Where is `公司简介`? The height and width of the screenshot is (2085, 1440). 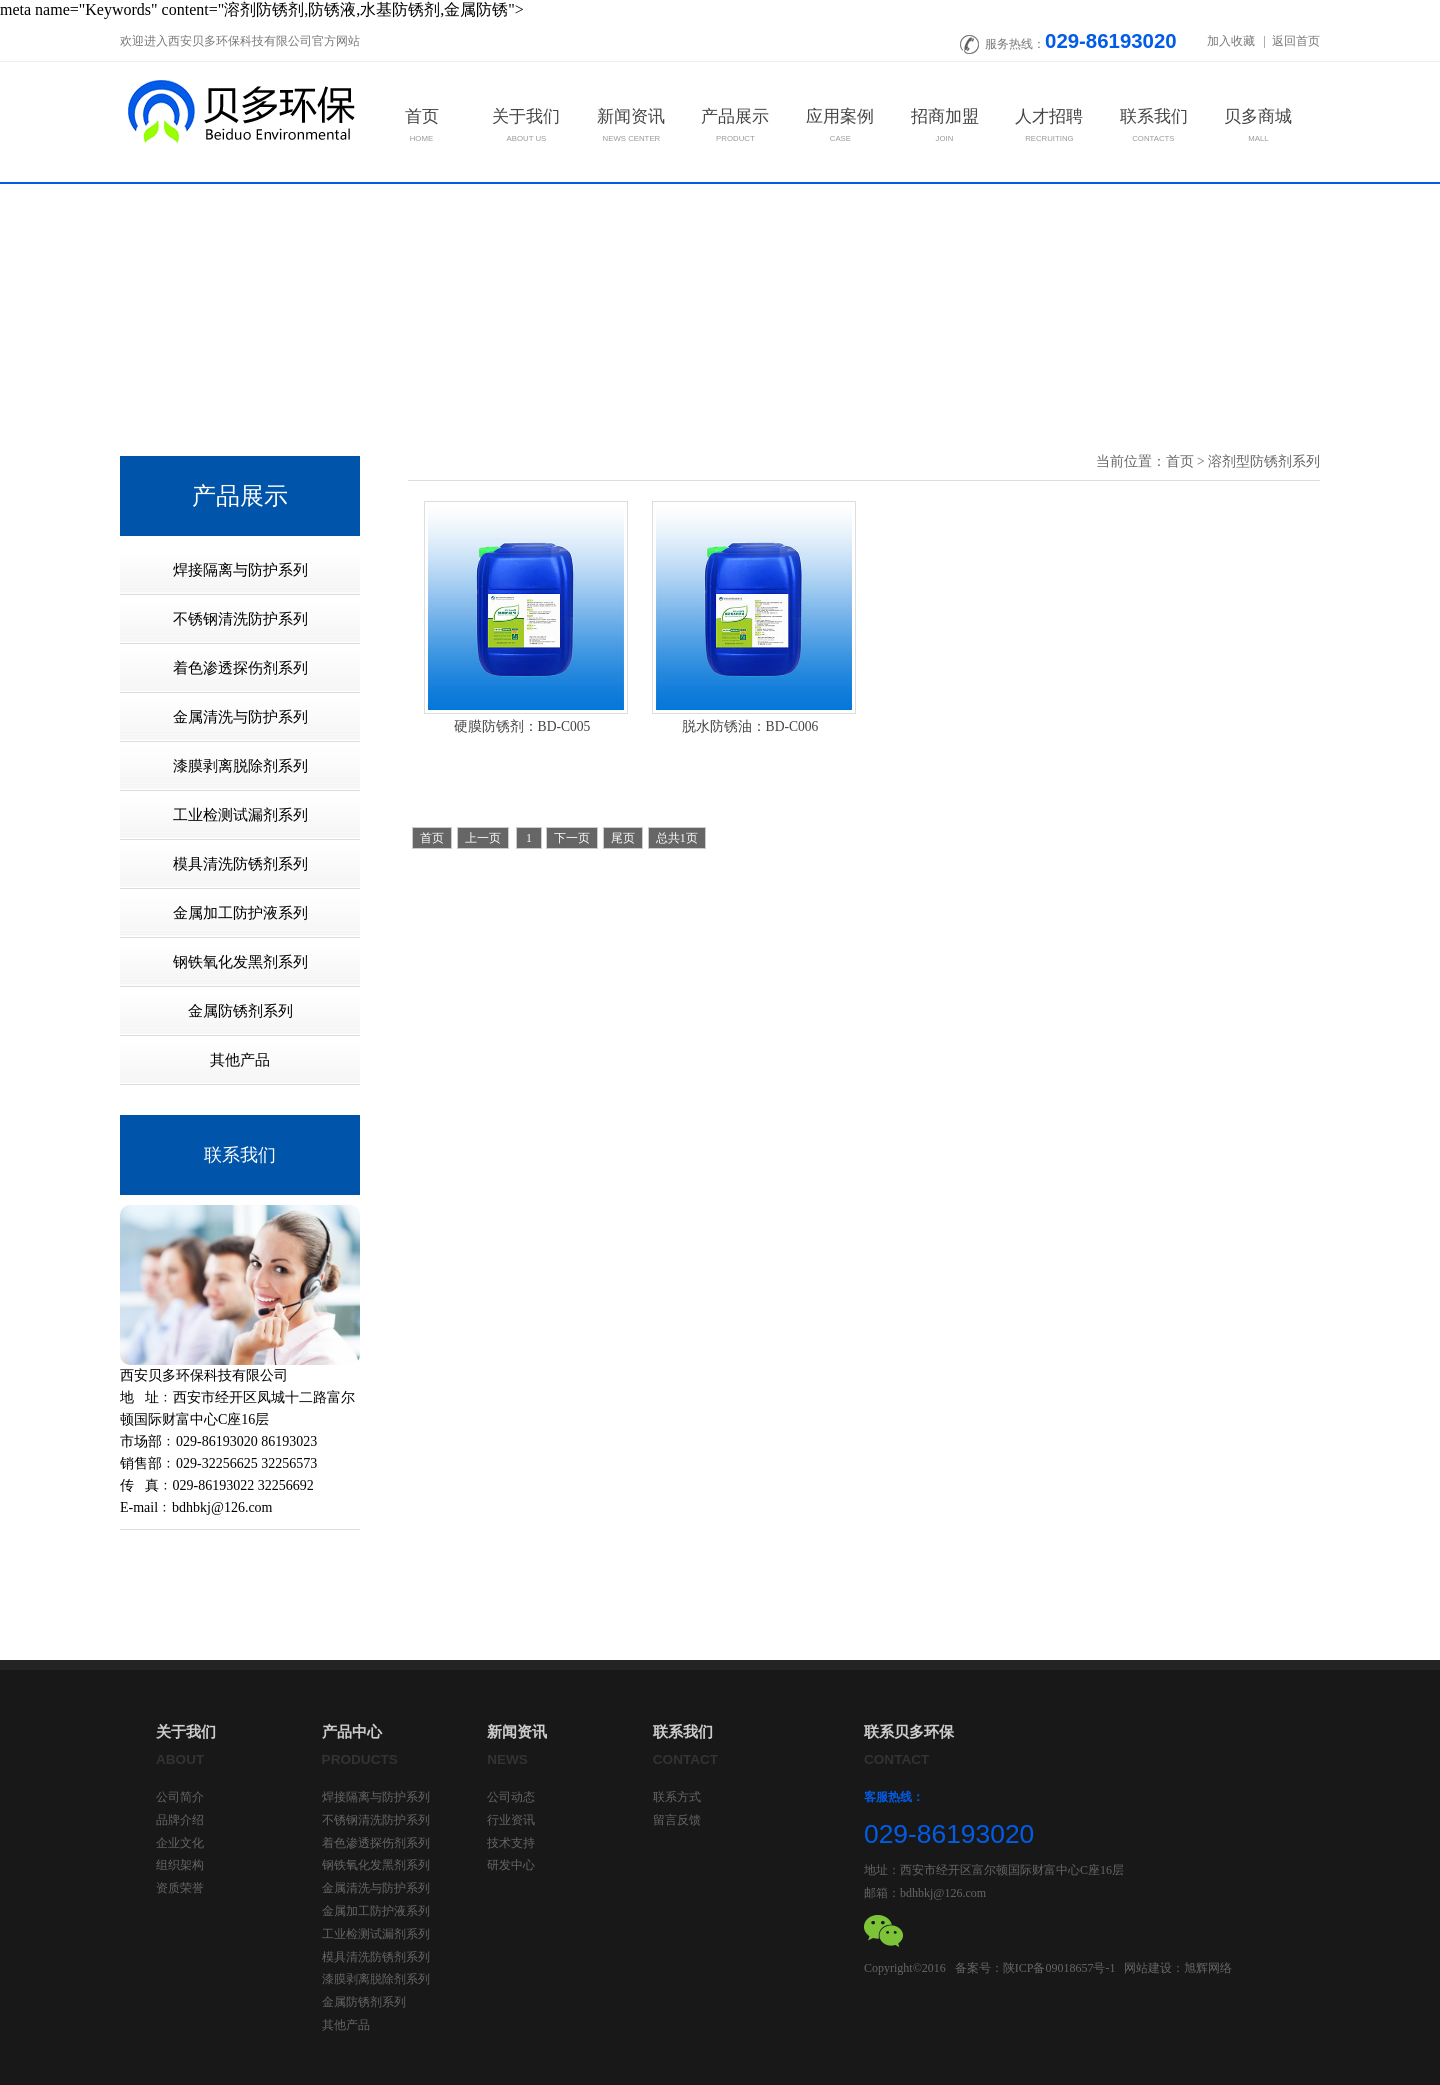
公司简介 is located at coordinates (180, 1797).